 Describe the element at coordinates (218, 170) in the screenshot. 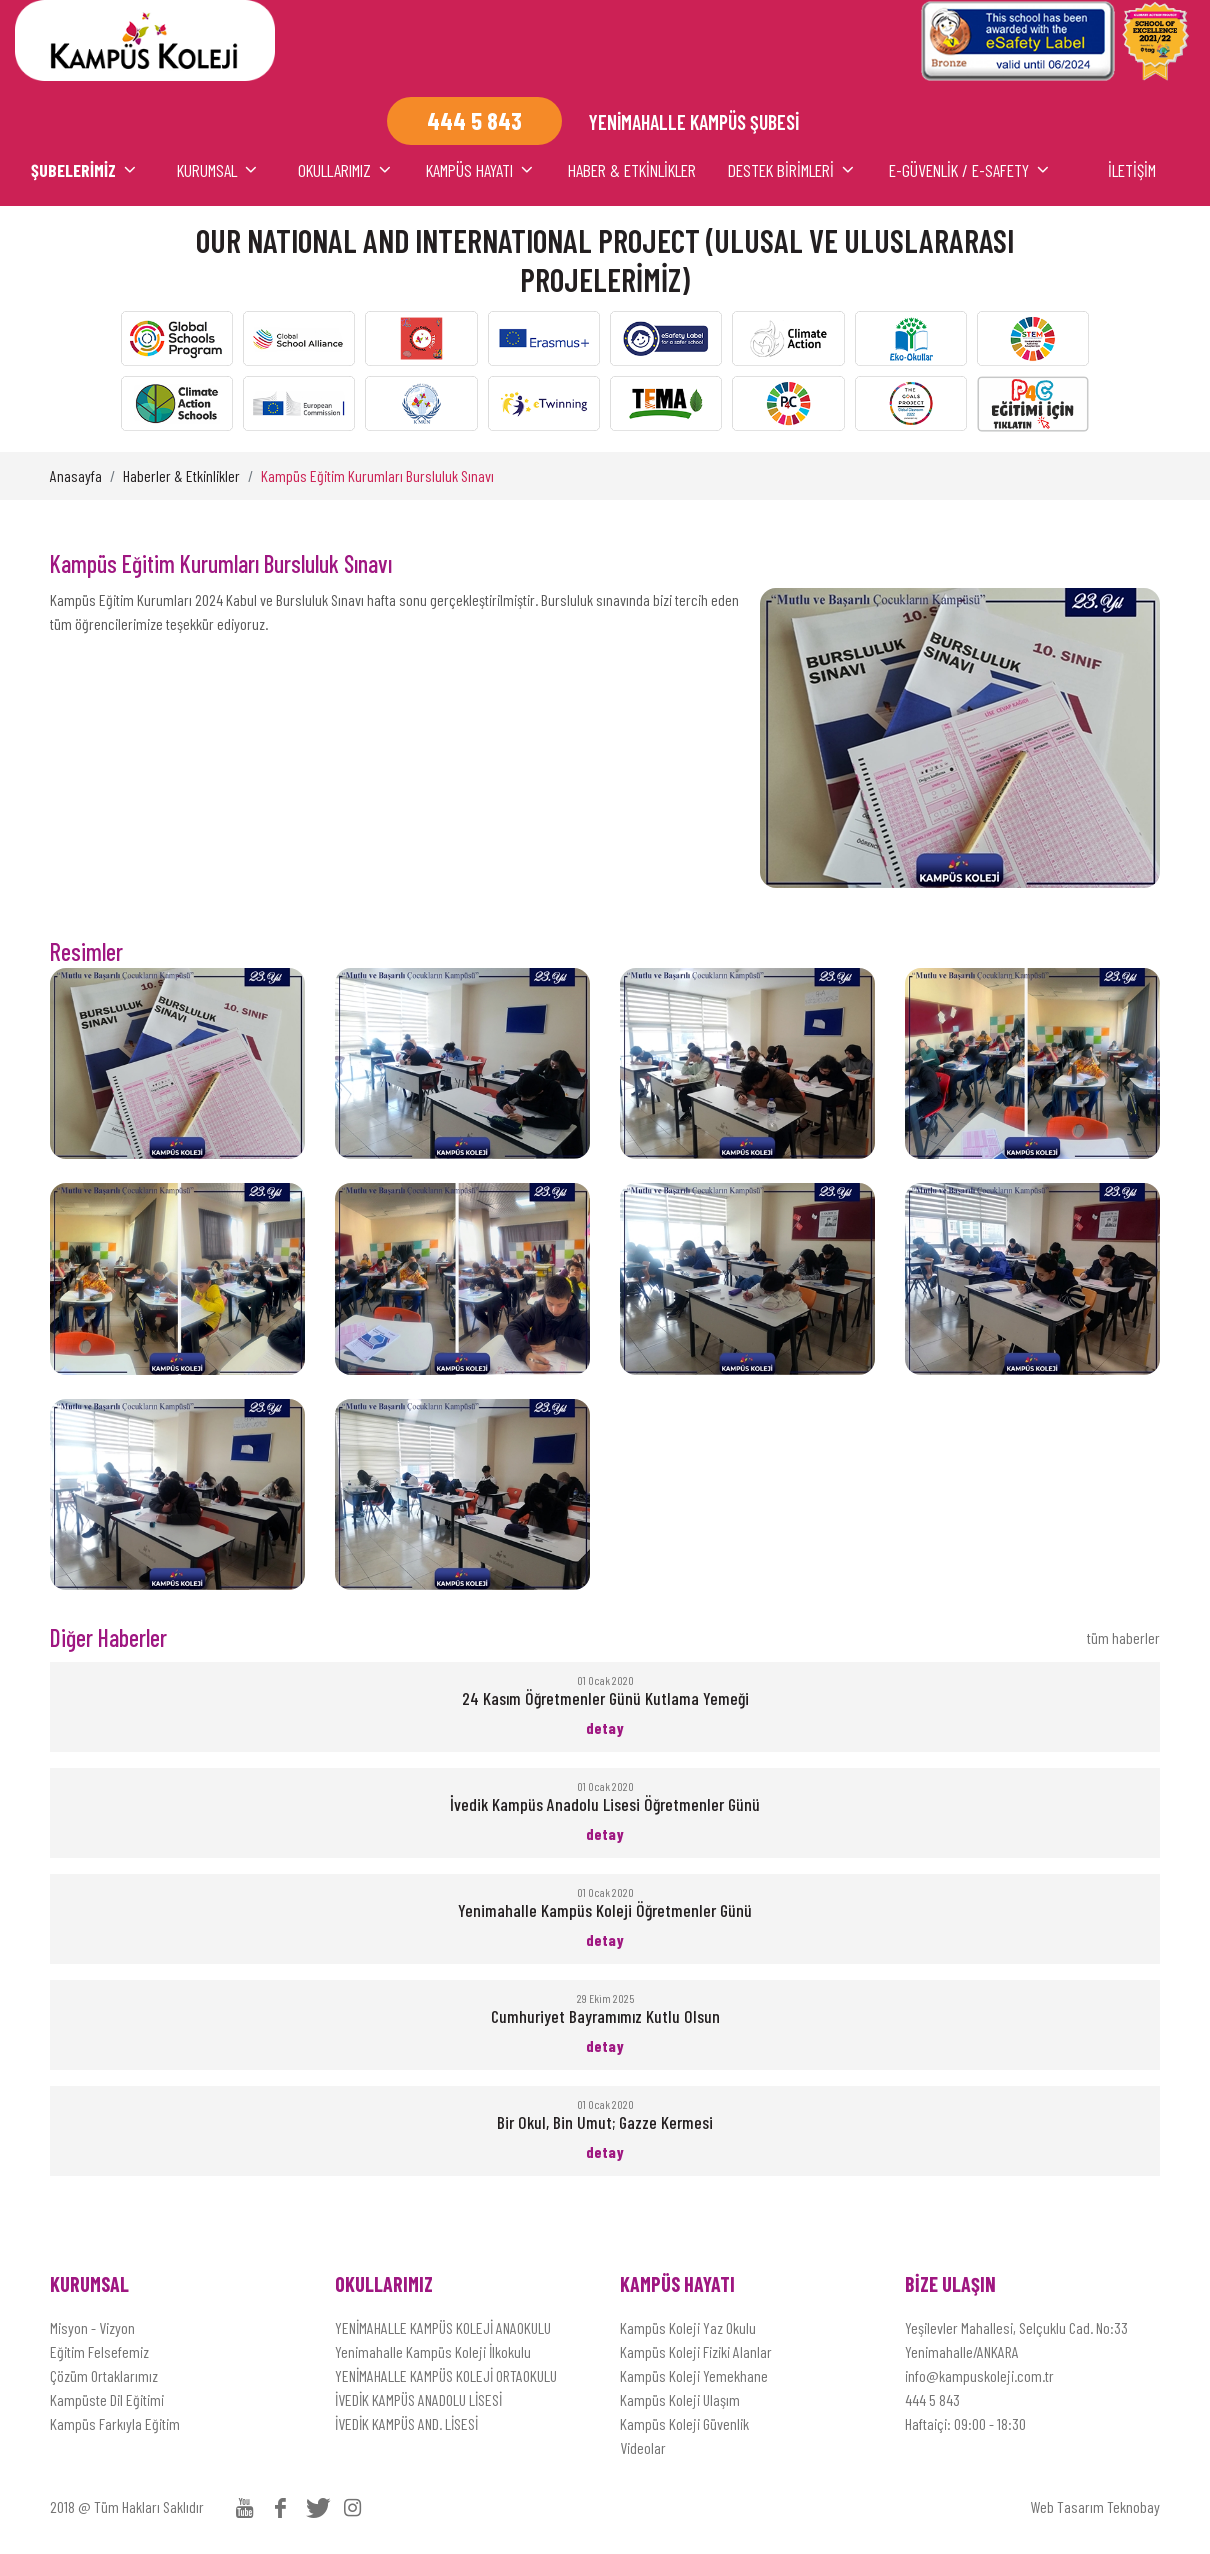

I see `KURUMSAL` at that location.